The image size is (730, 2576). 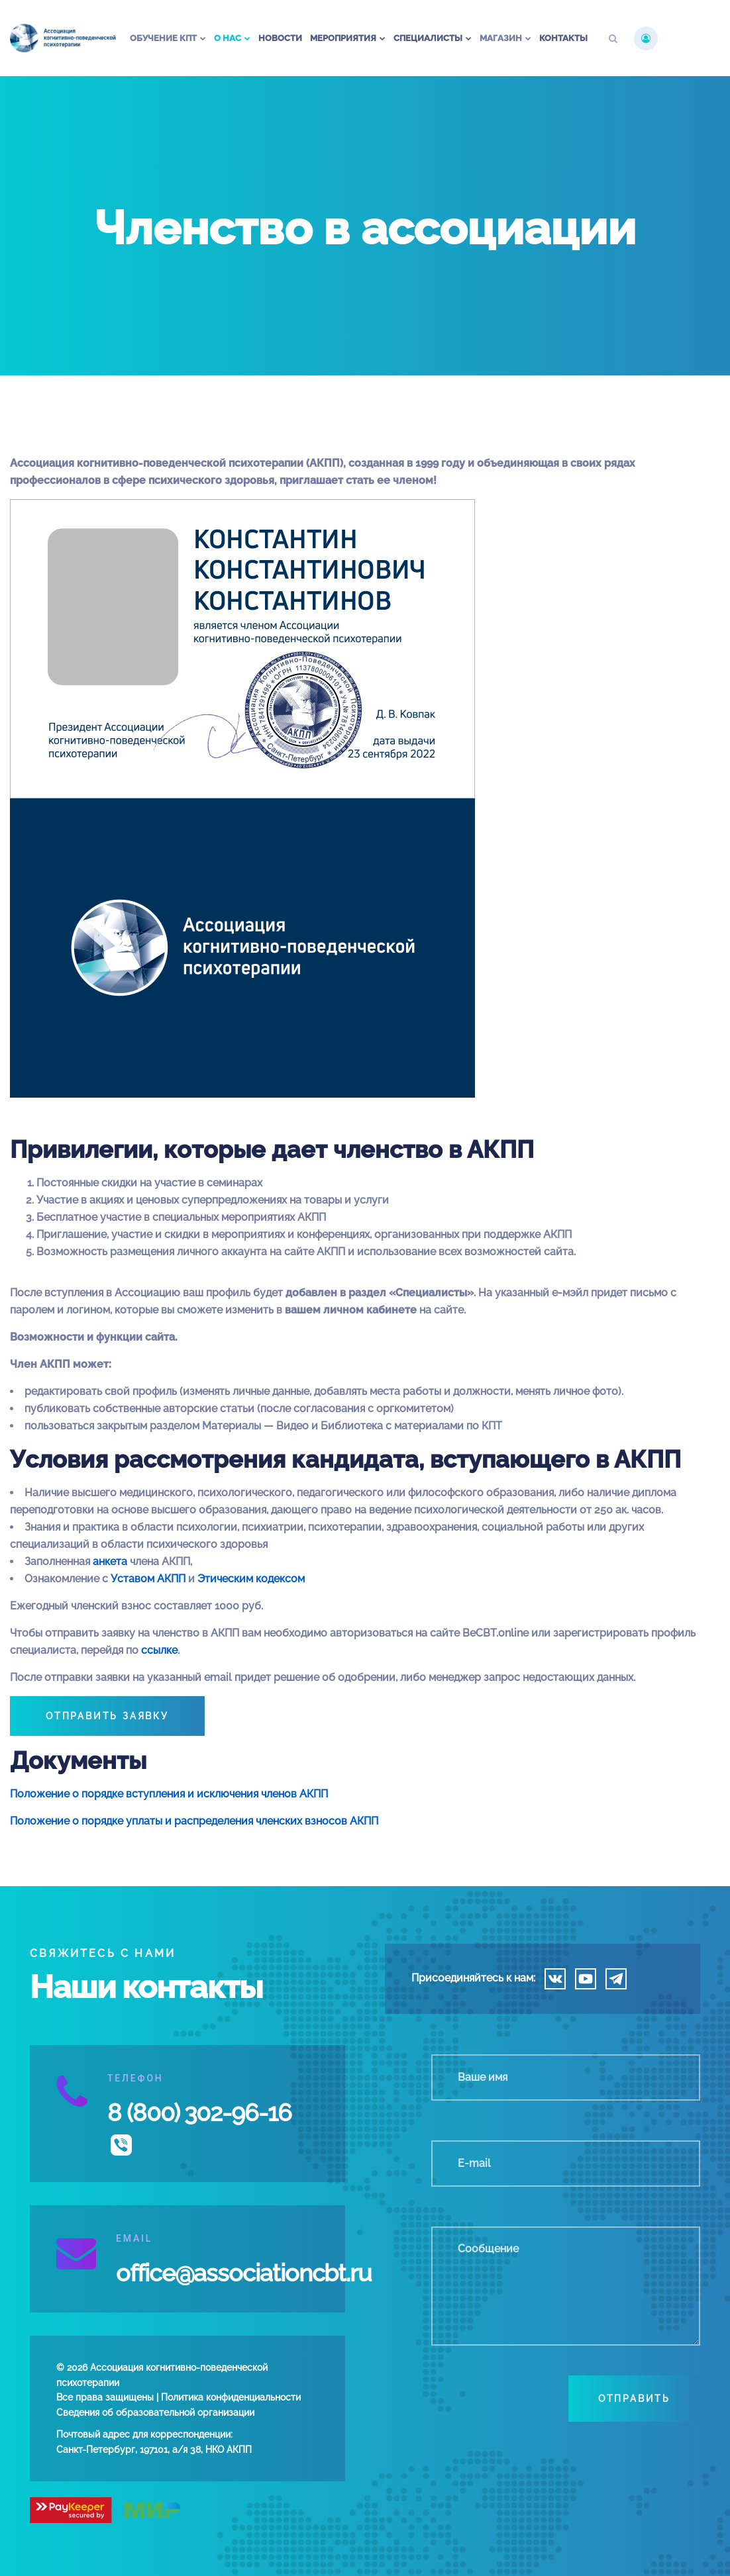 I want to click on Политика конфиденциальности, so click(x=231, y=2397).